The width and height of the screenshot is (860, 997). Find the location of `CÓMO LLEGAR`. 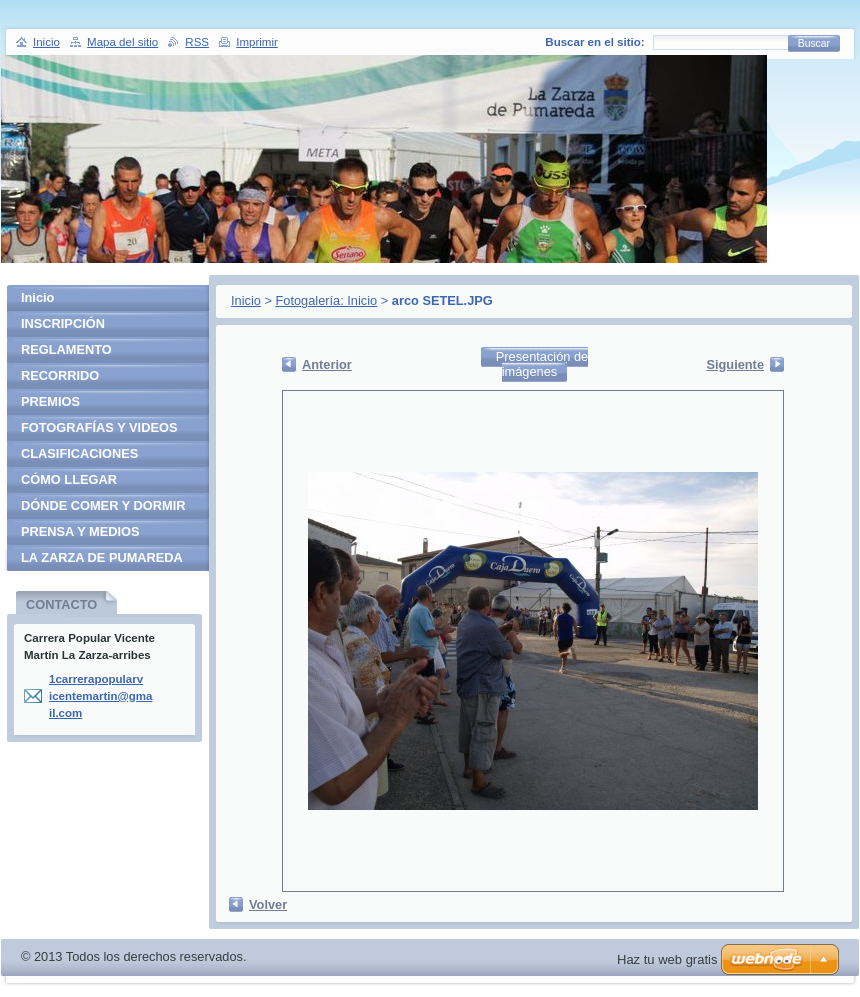

CÓMO LLEGAR is located at coordinates (69, 479).